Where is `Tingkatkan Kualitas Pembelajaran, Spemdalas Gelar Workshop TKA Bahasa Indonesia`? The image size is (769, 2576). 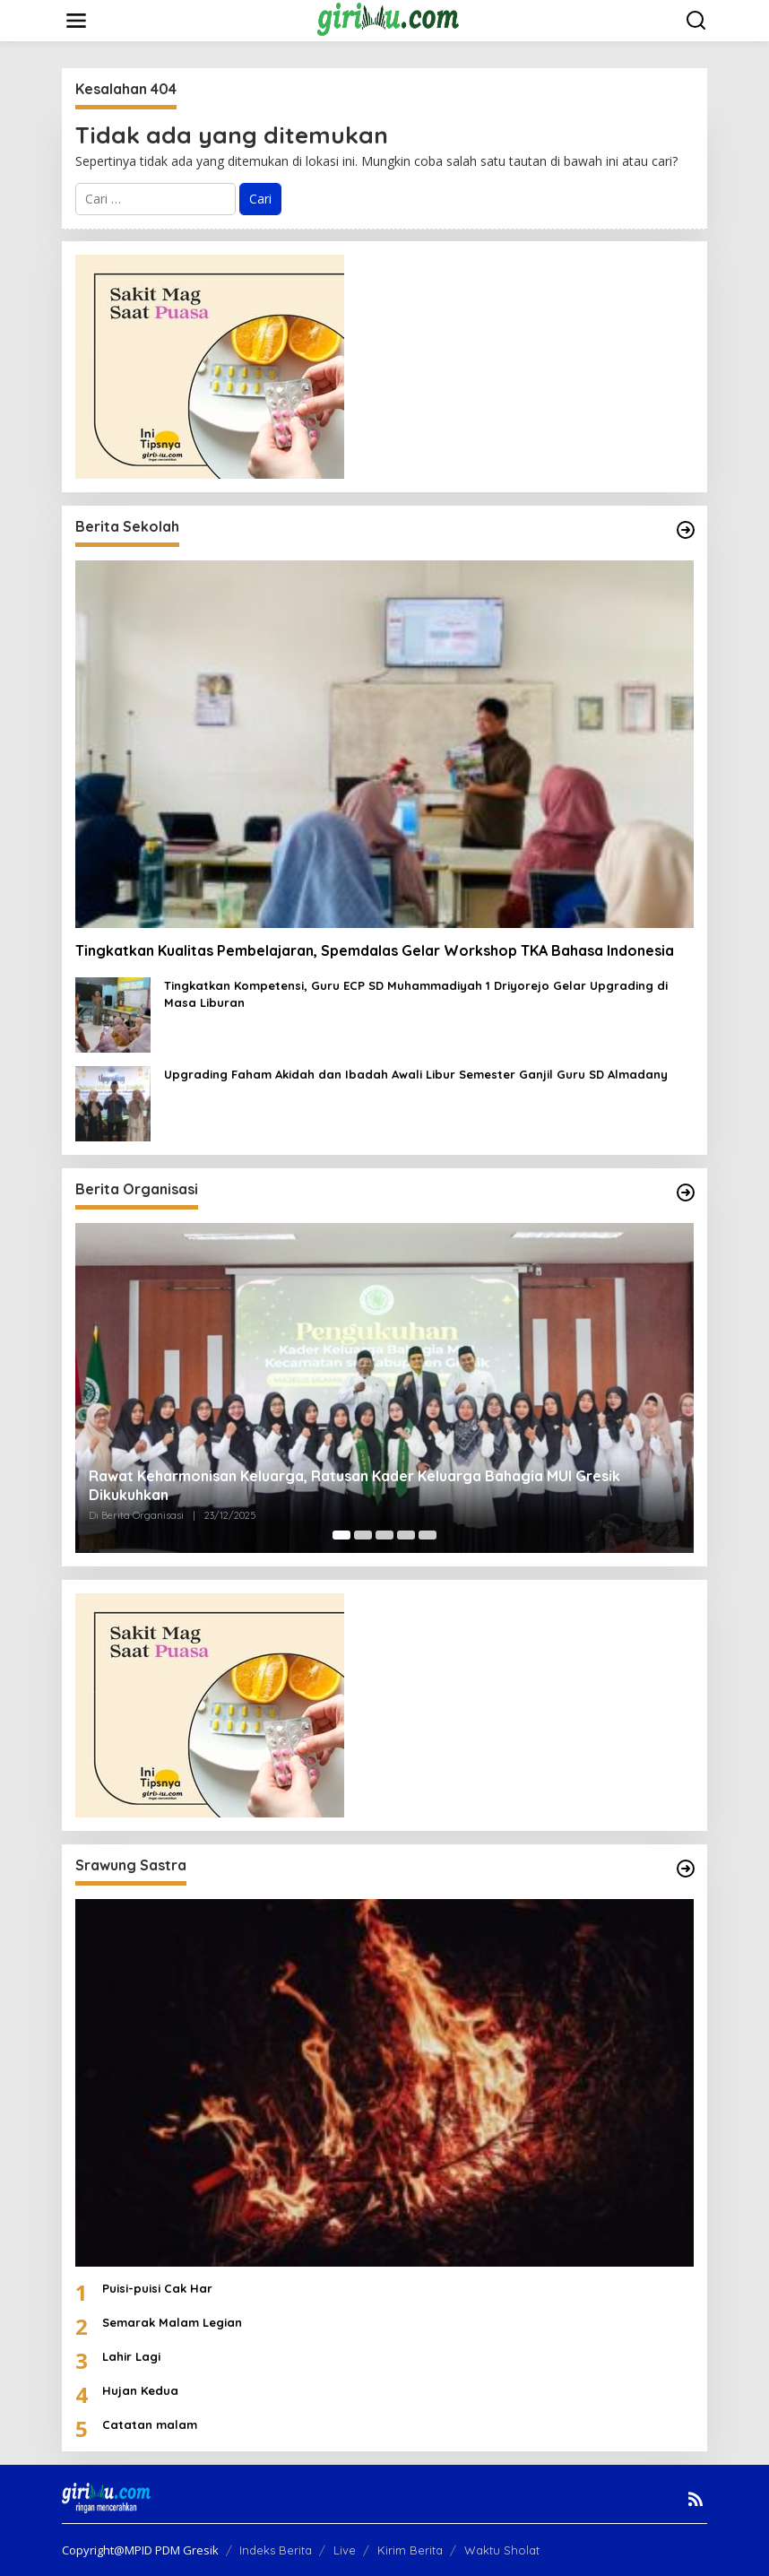 Tingkatkan Kualitas Pembelajaran, Spemdalas Gelar Workshop TKA Bahasa Indonesia is located at coordinates (376, 950).